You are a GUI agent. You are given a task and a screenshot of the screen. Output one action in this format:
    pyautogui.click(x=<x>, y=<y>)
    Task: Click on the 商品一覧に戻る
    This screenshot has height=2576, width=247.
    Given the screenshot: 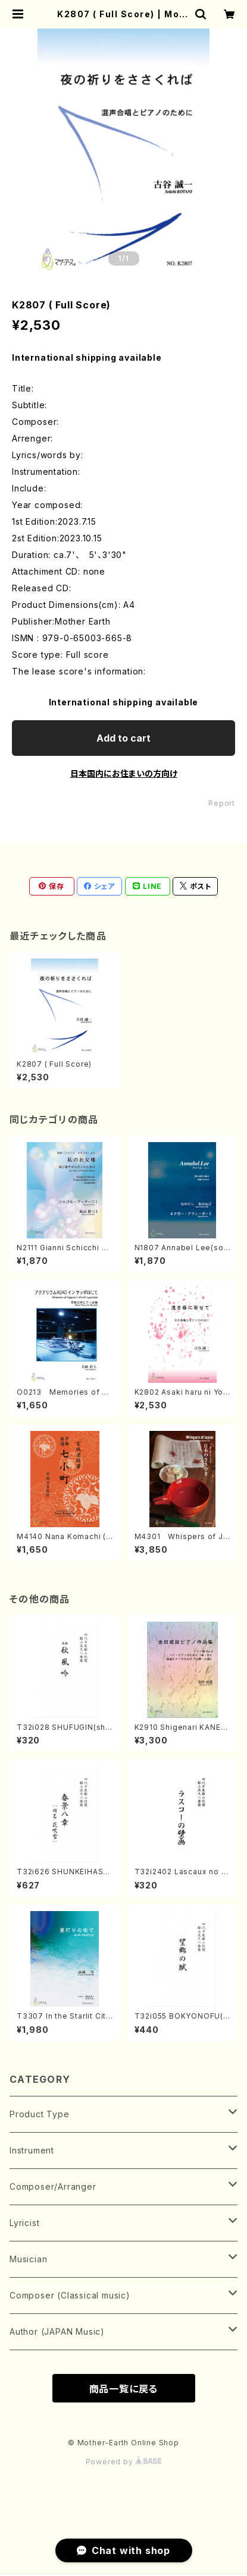 What is the action you would take?
    pyautogui.click(x=123, y=2389)
    